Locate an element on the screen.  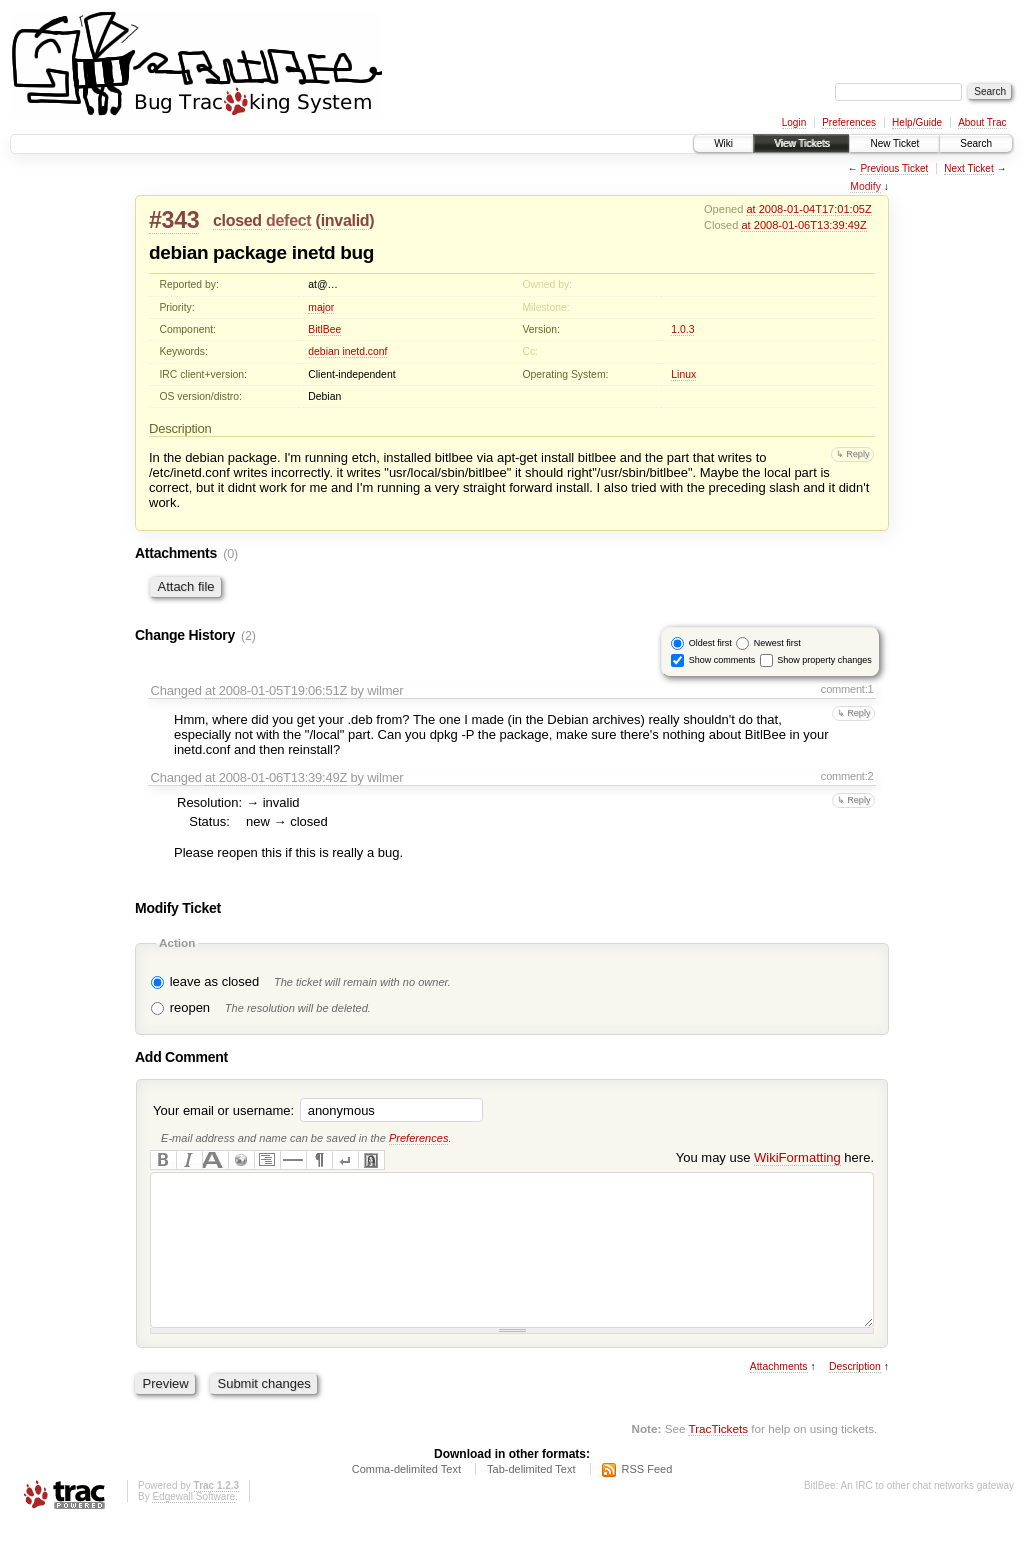
Attachments is located at coordinates (779, 1396).